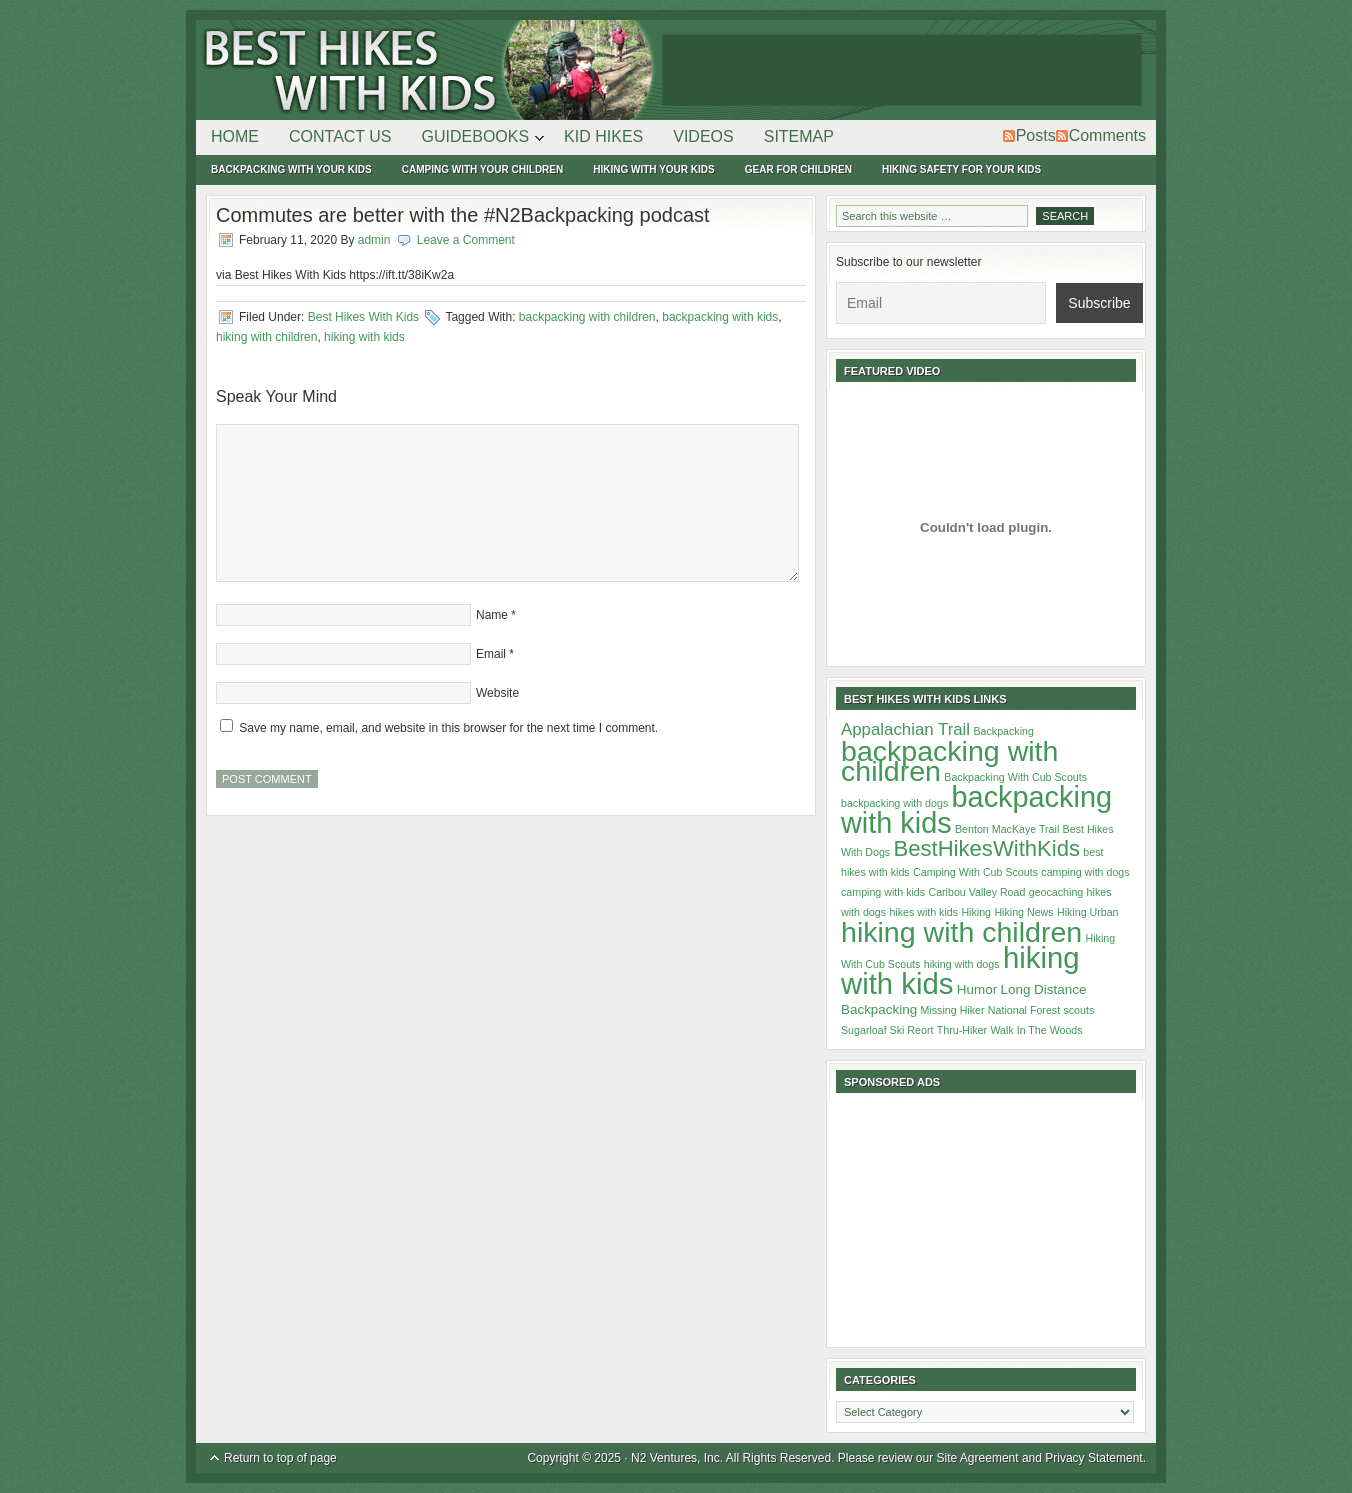  Describe the element at coordinates (364, 337) in the screenshot. I see `hiking with kids` at that location.